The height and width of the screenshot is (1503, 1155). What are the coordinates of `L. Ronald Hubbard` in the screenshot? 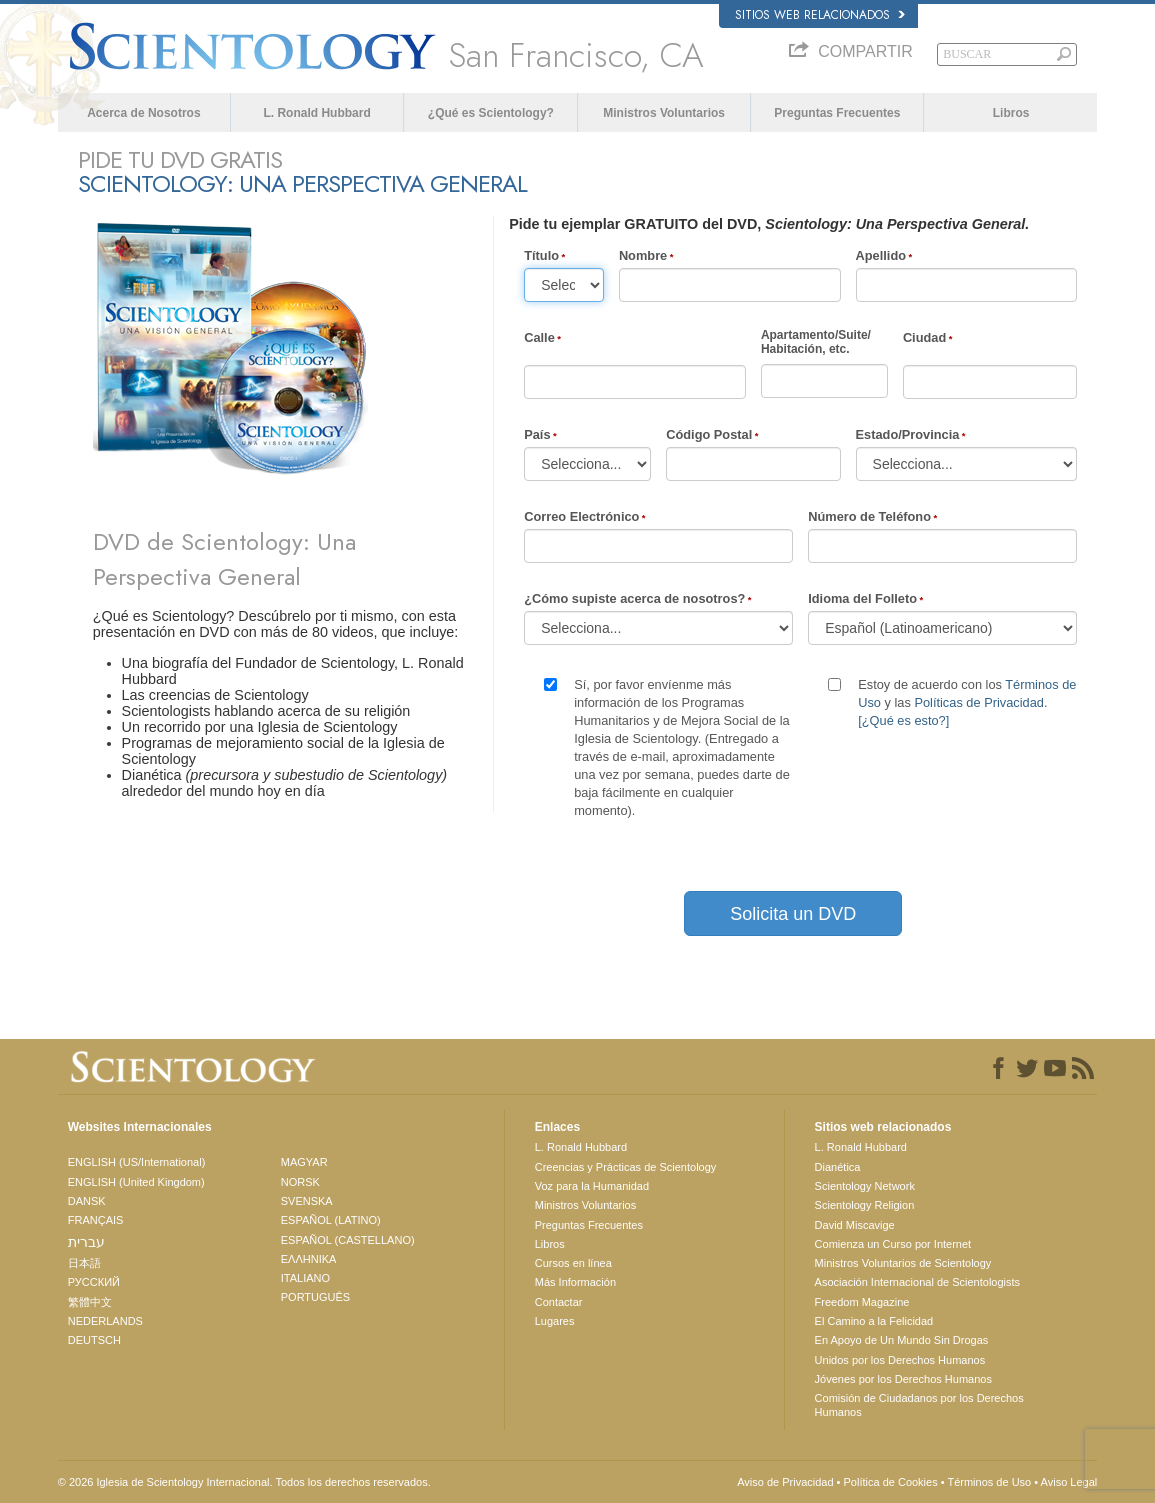 It's located at (316, 113).